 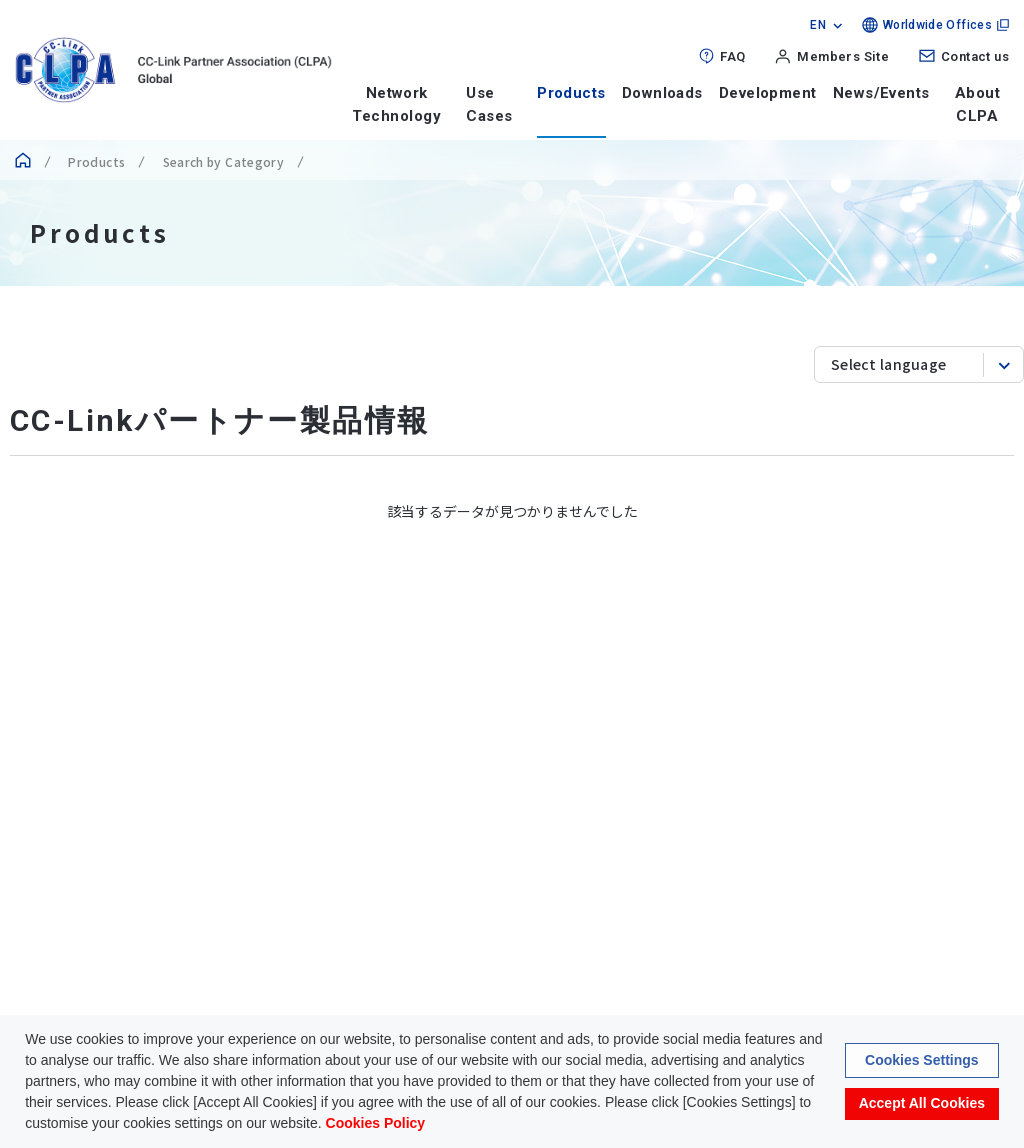 What do you see at coordinates (376, 1125) in the screenshot?
I see `Cookies Policy` at bounding box center [376, 1125].